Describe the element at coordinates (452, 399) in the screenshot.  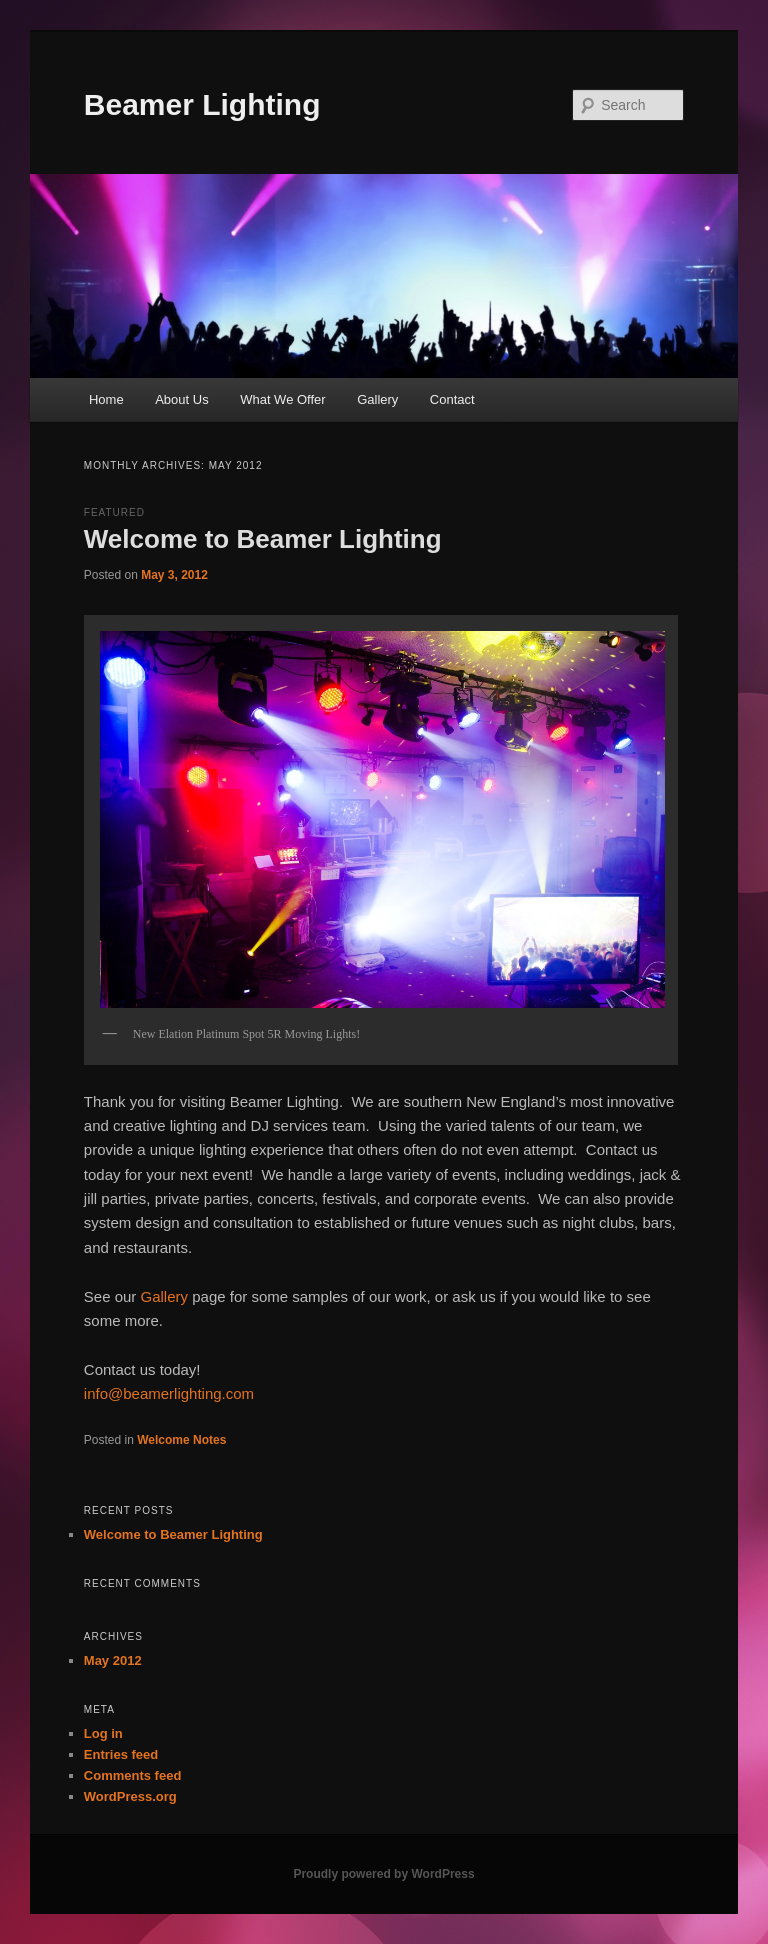
I see `Contact` at that location.